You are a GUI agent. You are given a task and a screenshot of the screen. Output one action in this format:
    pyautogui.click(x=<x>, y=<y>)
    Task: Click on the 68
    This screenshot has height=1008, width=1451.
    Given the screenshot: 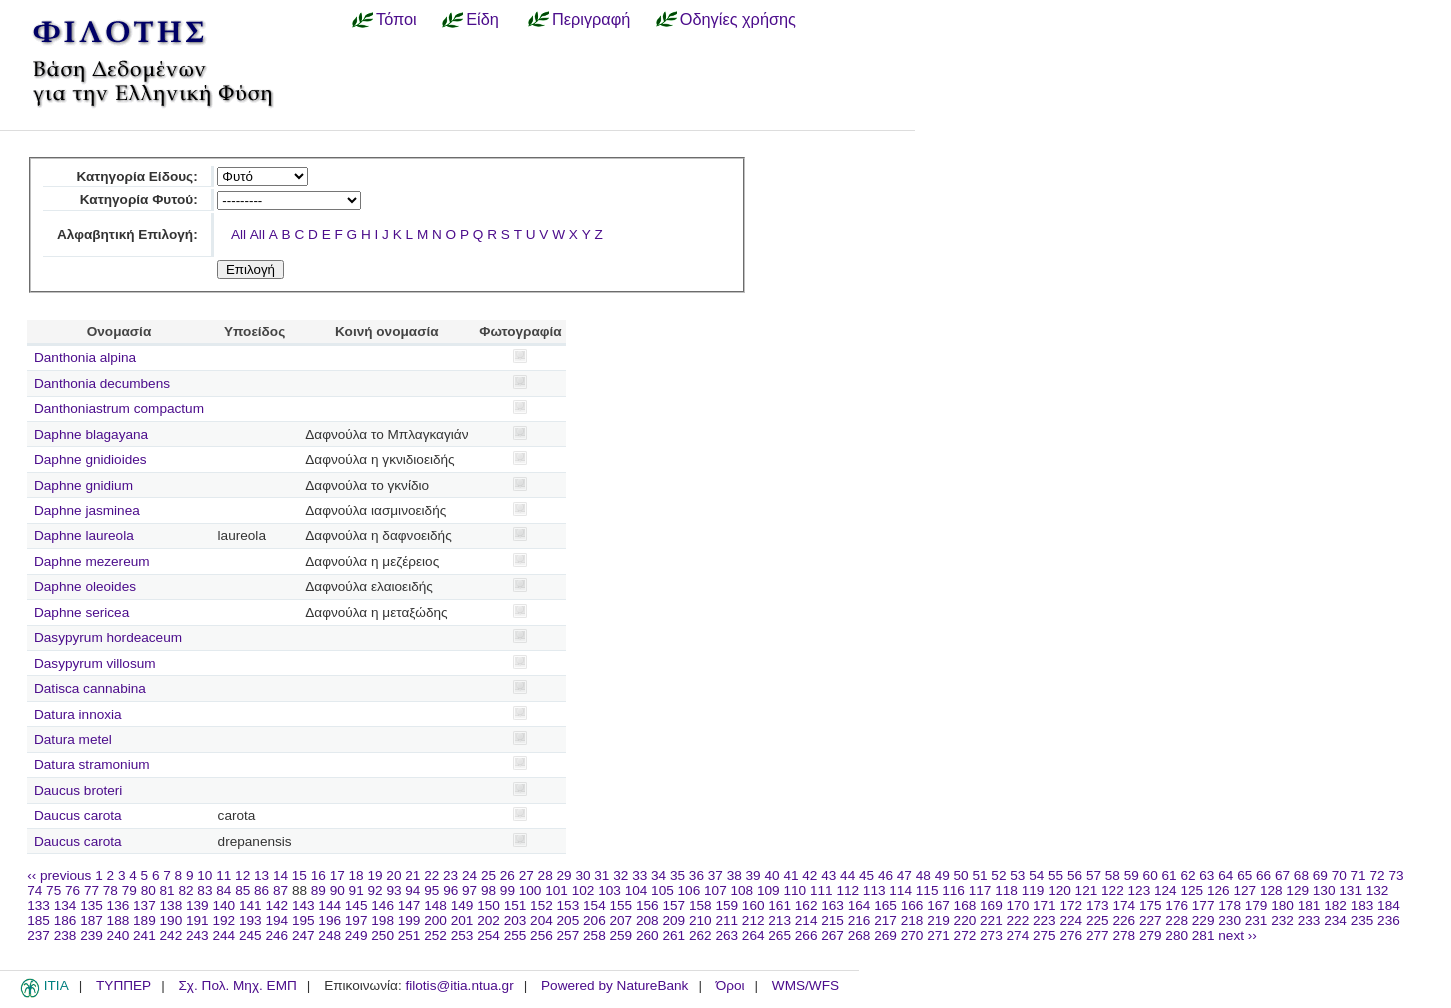 What is the action you would take?
    pyautogui.click(x=1301, y=875)
    